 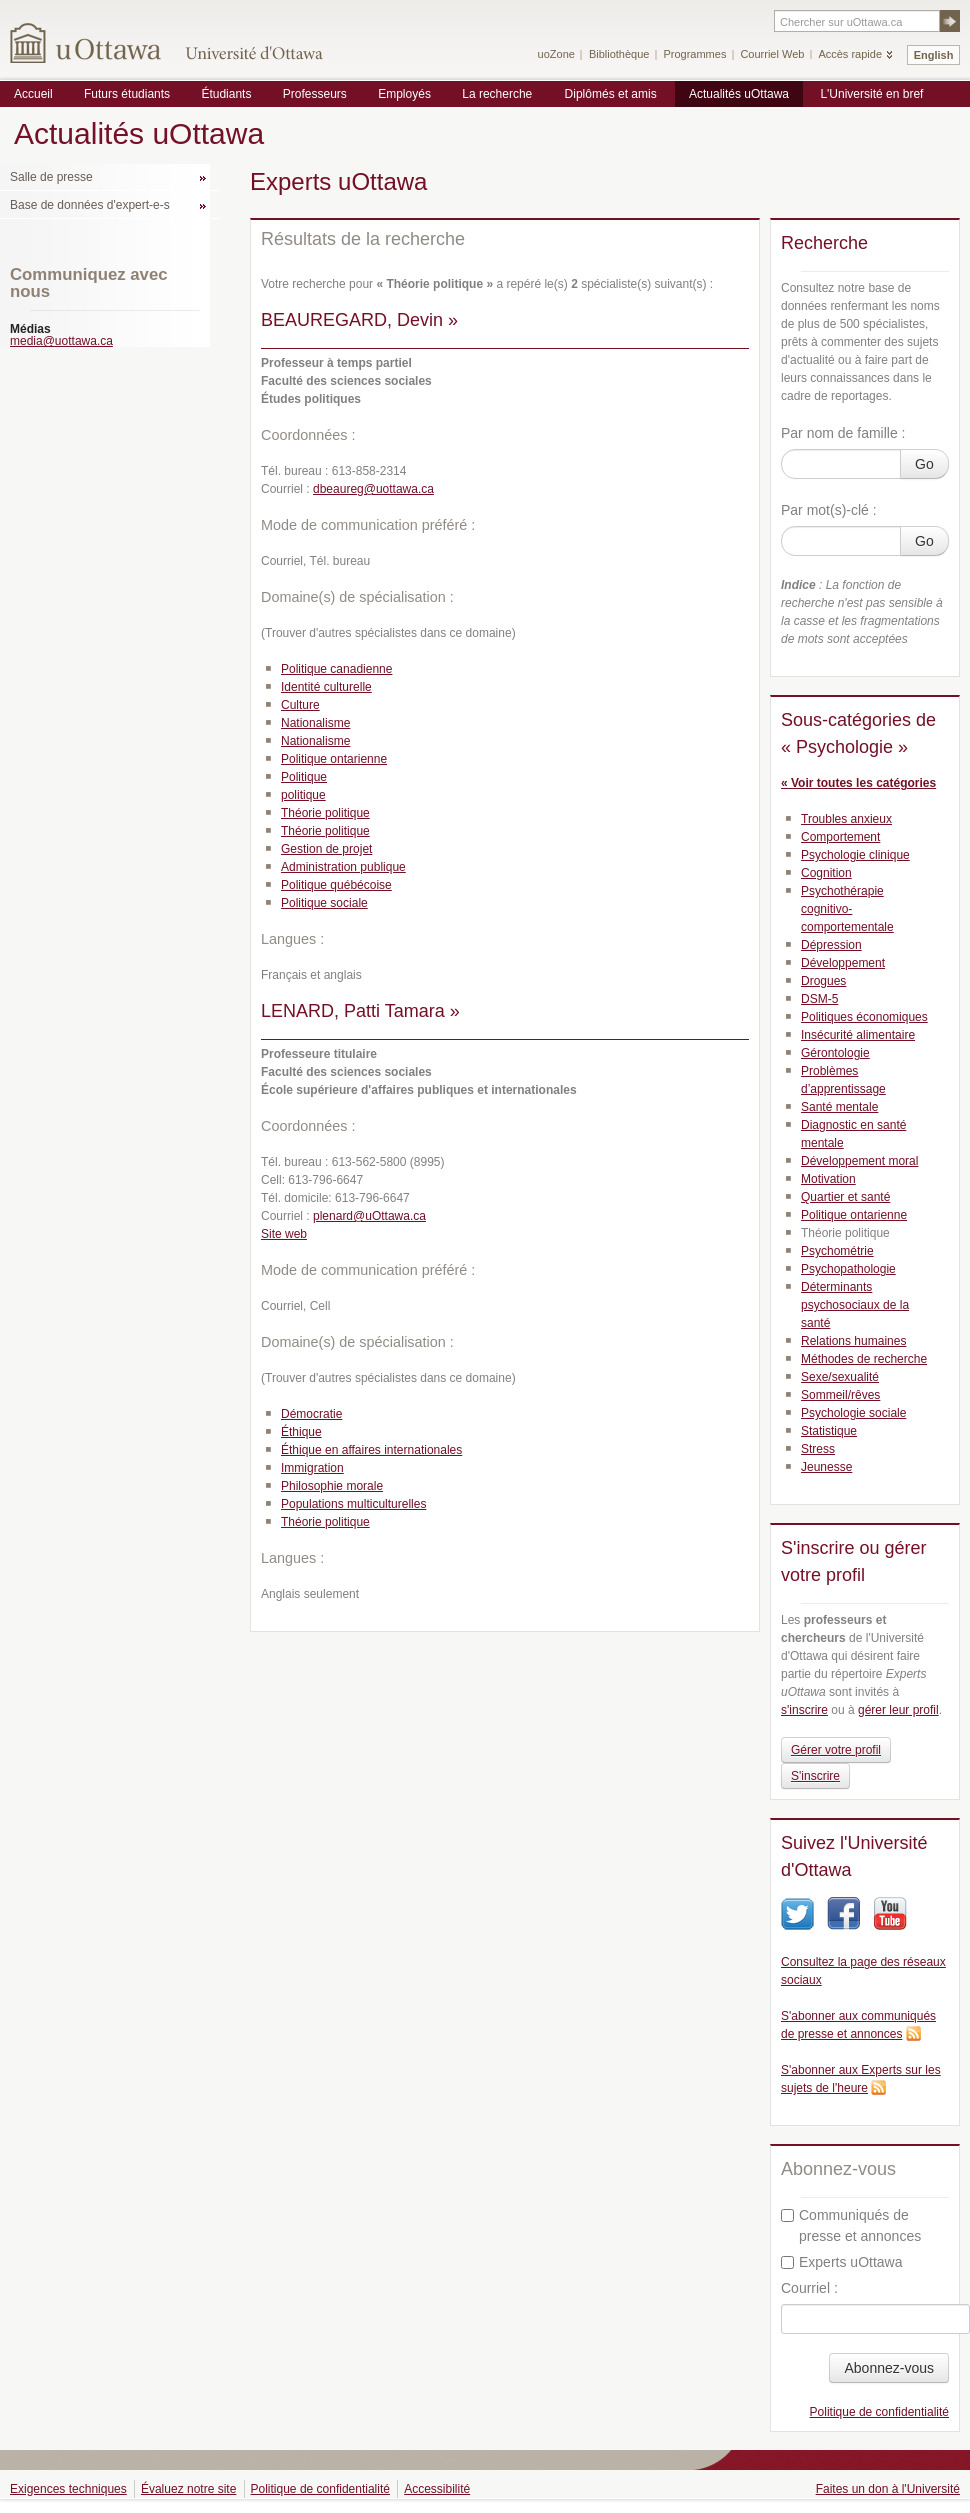 What do you see at coordinates (835, 1053) in the screenshot?
I see `Gérontologie` at bounding box center [835, 1053].